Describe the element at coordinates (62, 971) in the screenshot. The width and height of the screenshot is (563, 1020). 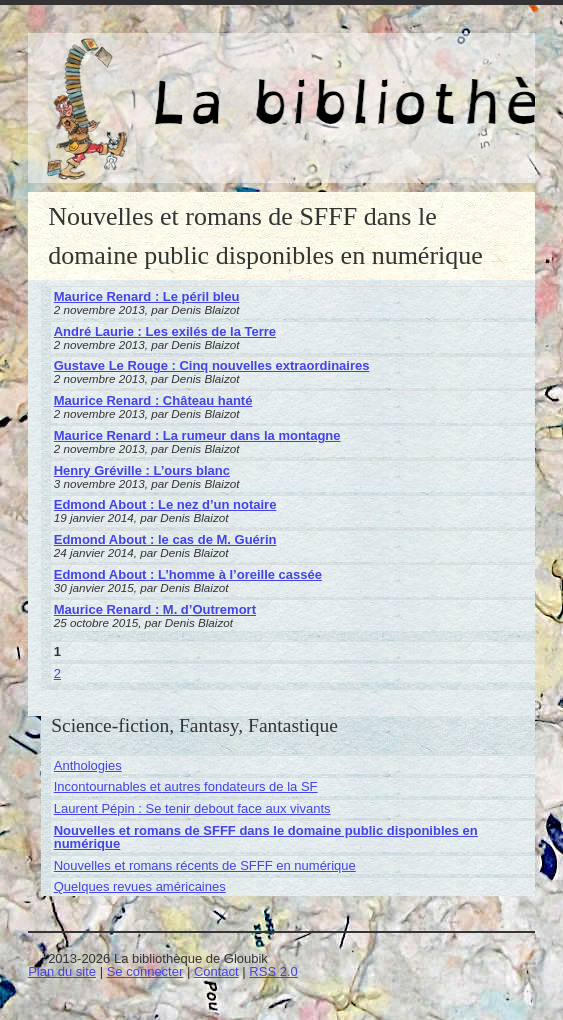
I see `Plan du site` at that location.